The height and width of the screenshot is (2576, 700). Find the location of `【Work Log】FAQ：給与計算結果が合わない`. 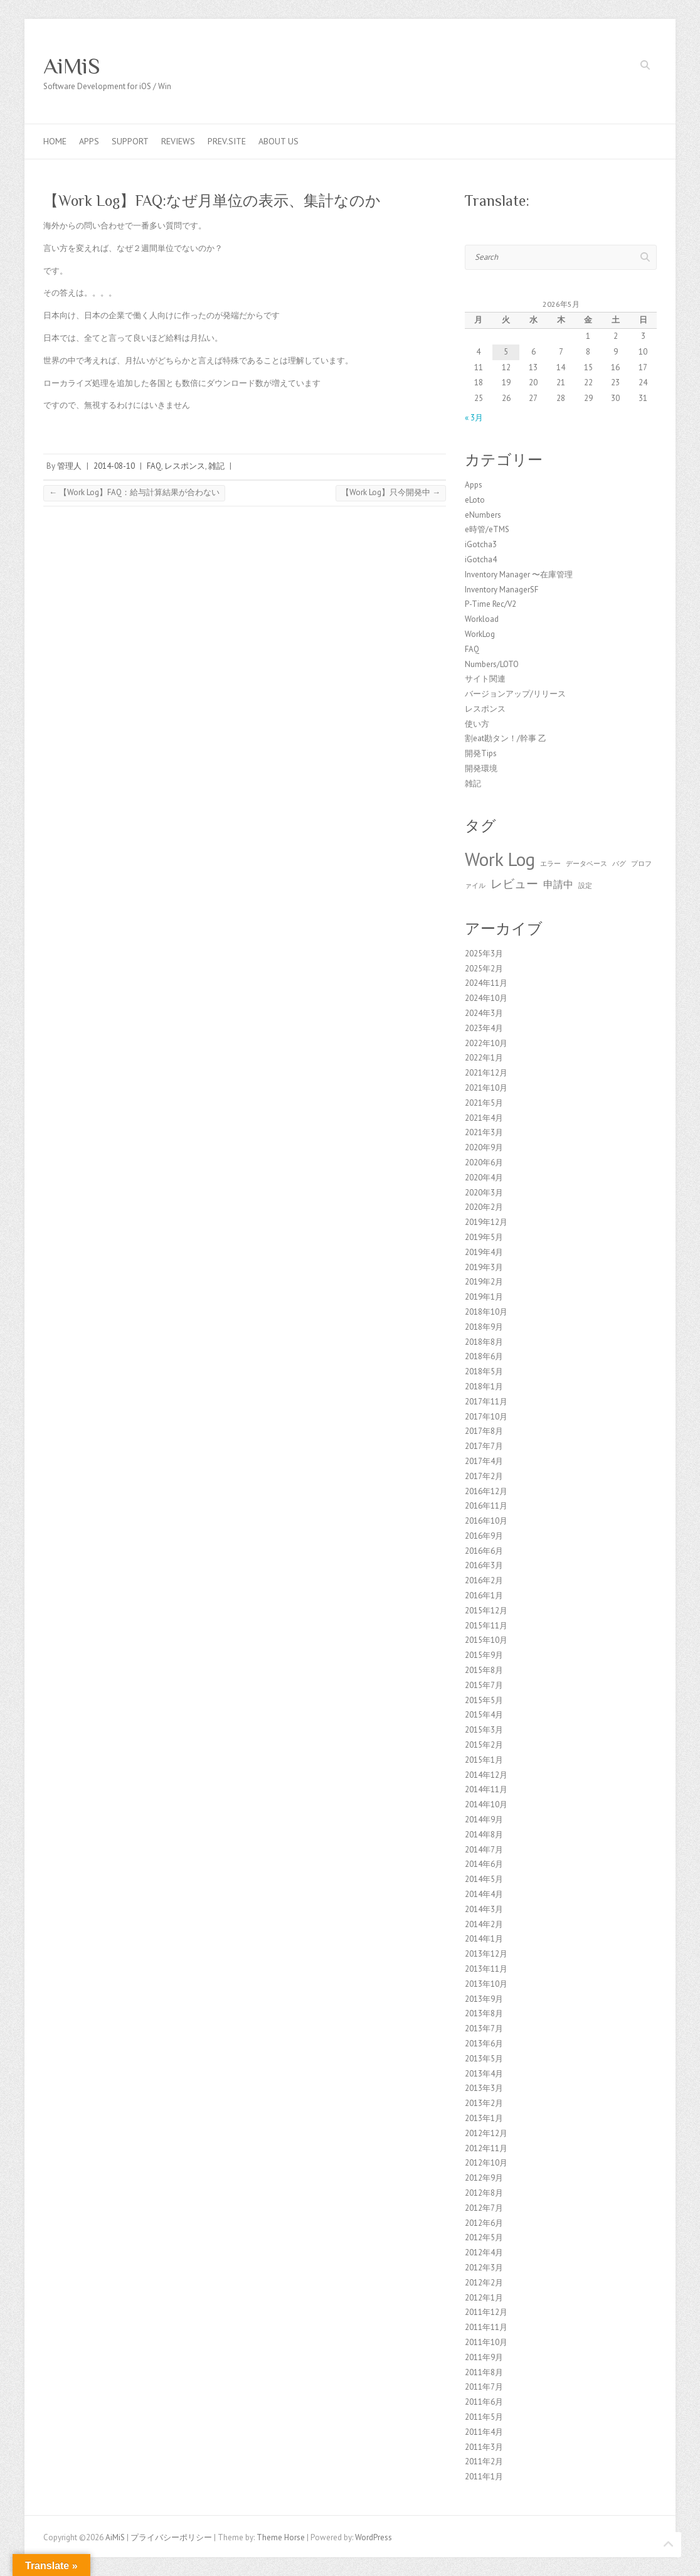

【Work Log】FAQ：給与計算結果が合わない is located at coordinates (134, 492).